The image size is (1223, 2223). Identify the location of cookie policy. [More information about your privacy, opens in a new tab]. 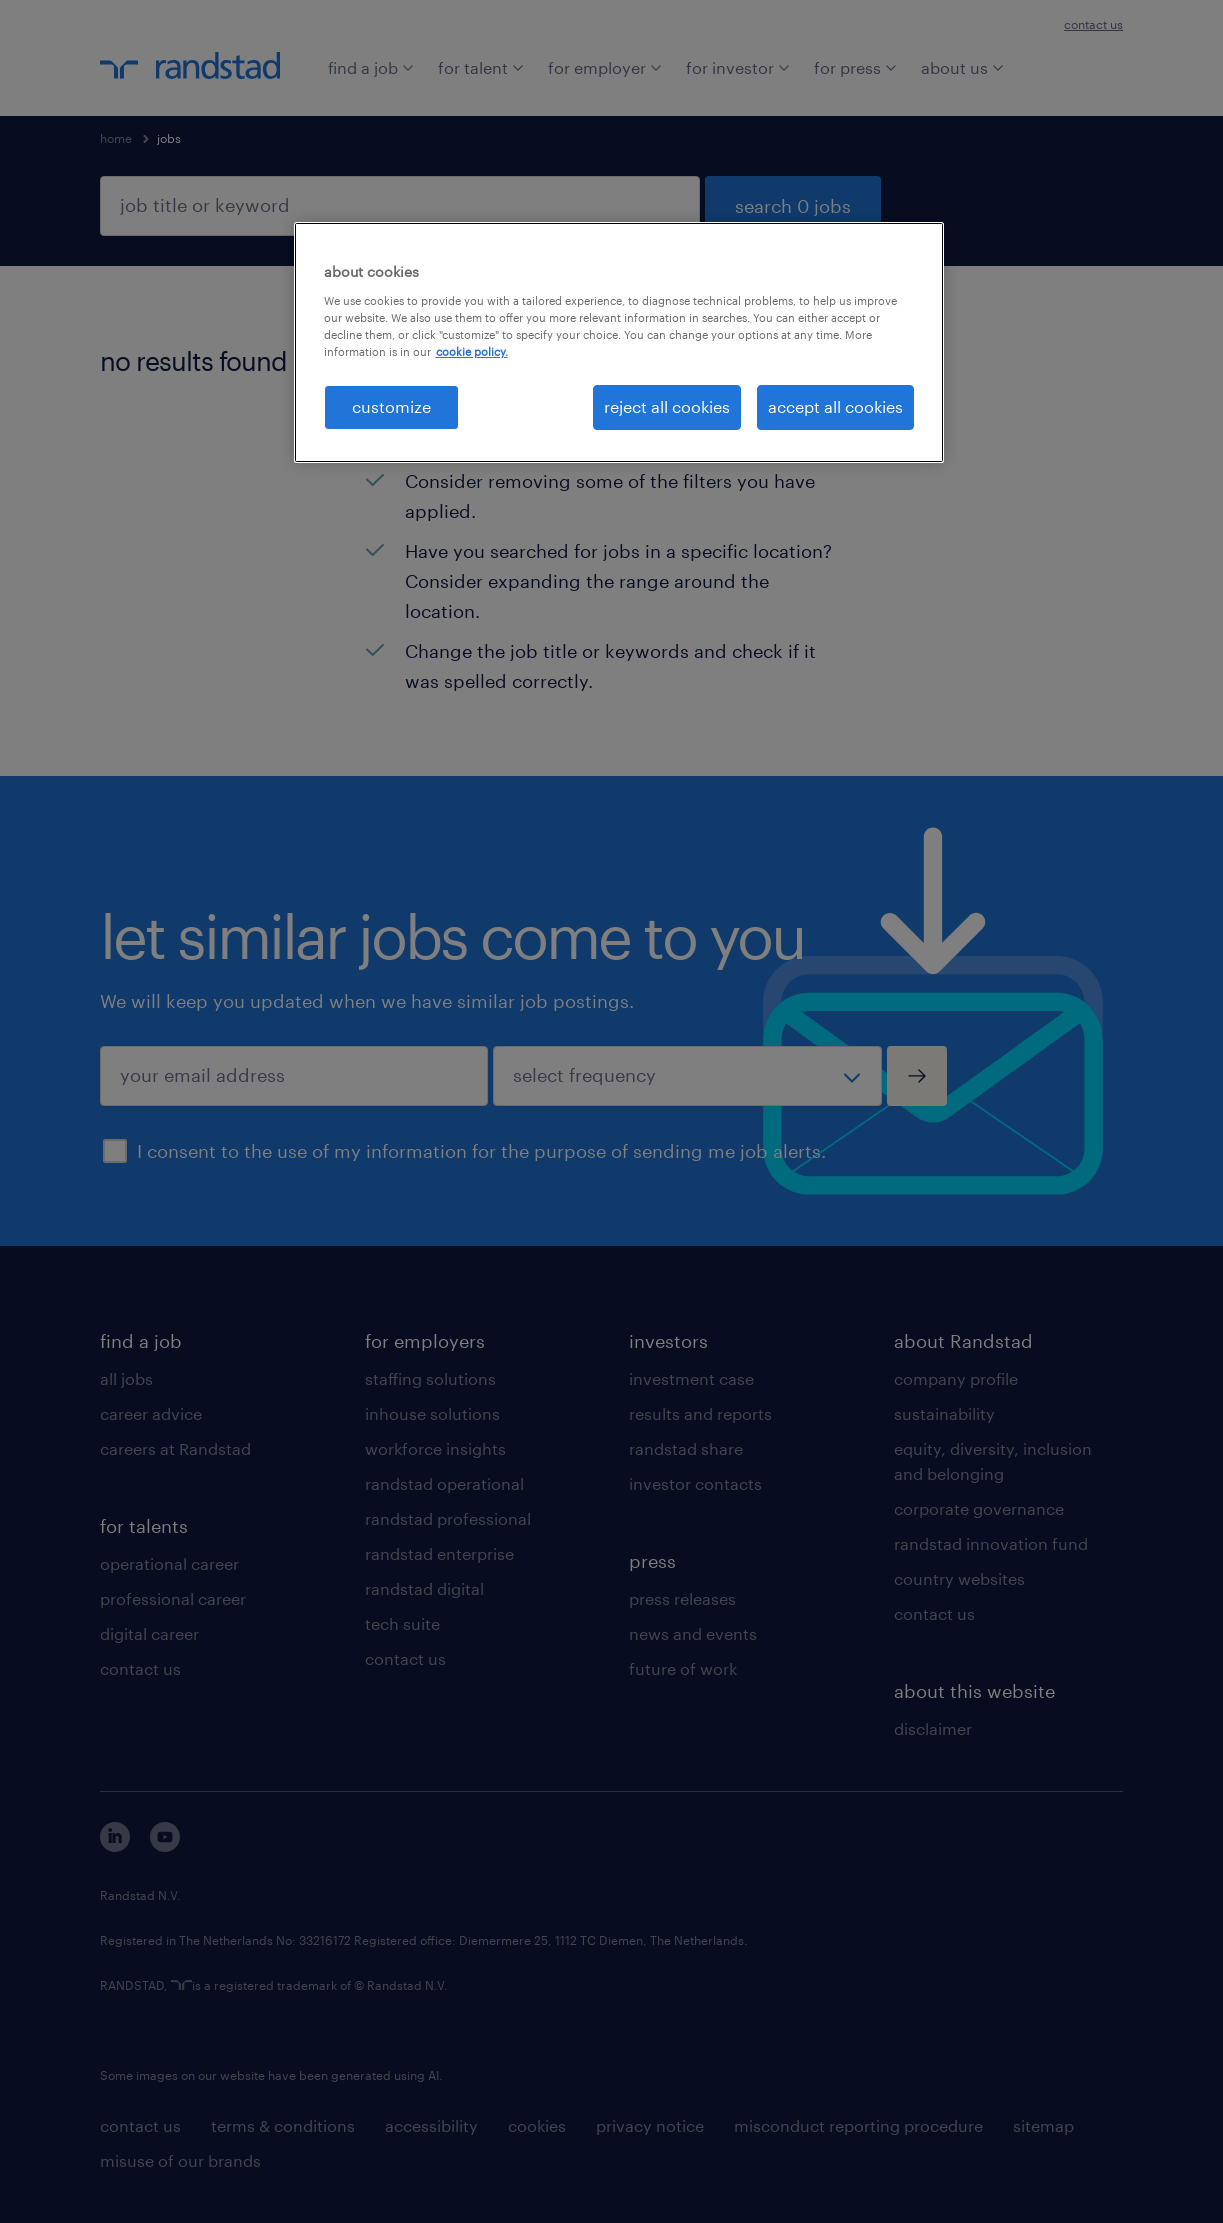
(472, 351).